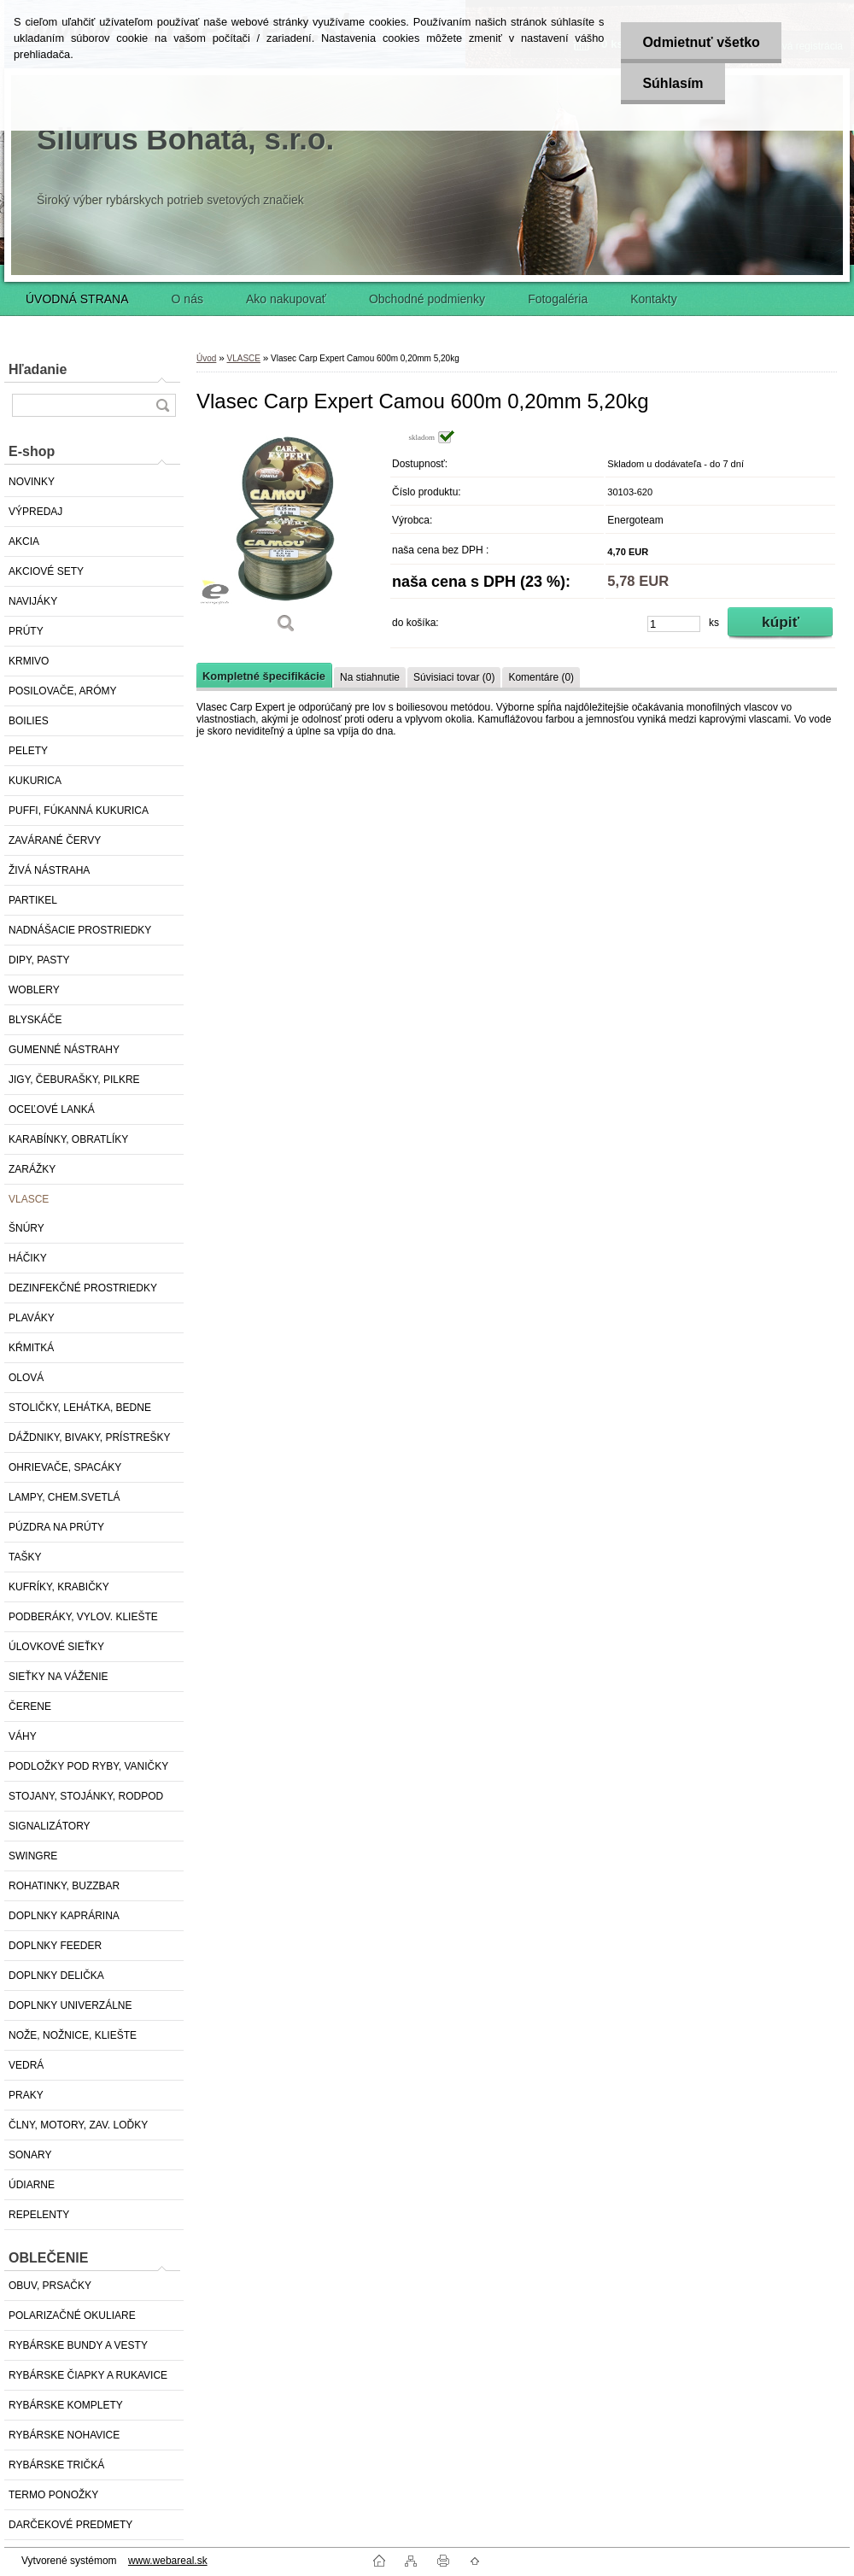 The width and height of the screenshot is (854, 2576). What do you see at coordinates (263, 676) in the screenshot?
I see `Kompletné špecifikácie` at bounding box center [263, 676].